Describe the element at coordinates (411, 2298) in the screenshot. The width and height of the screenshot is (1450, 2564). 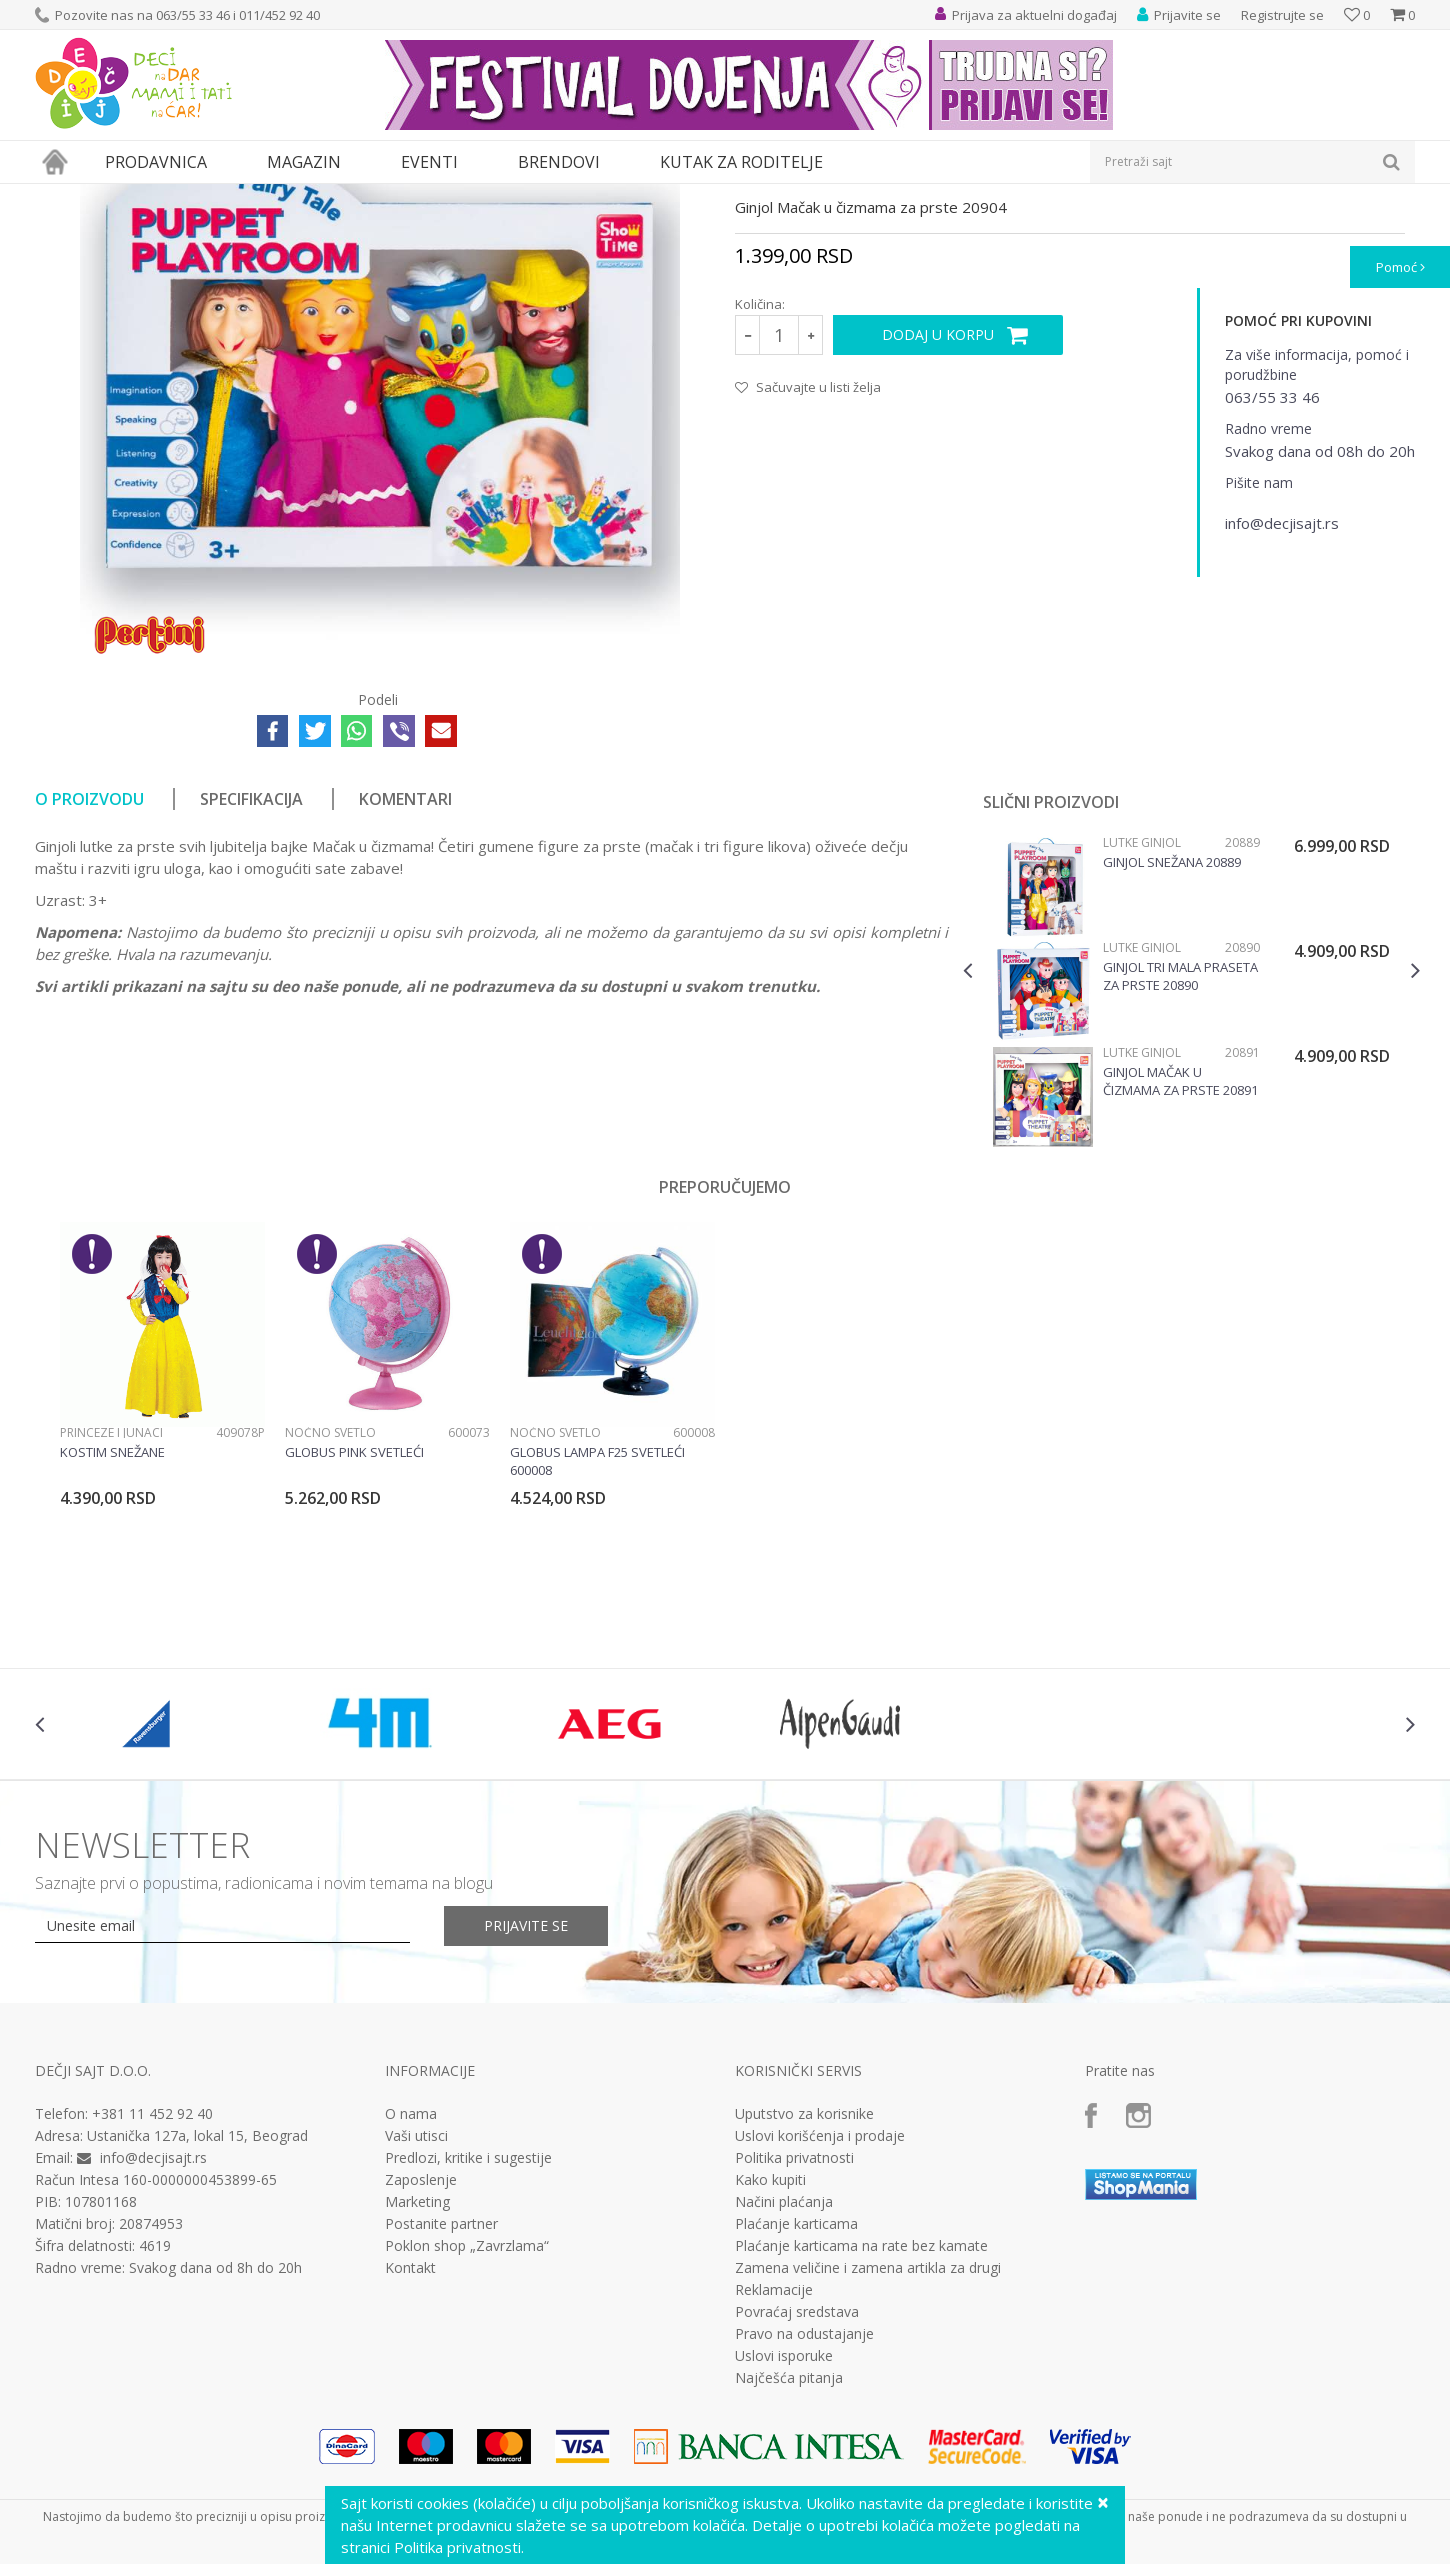
I see `O nama` at that location.